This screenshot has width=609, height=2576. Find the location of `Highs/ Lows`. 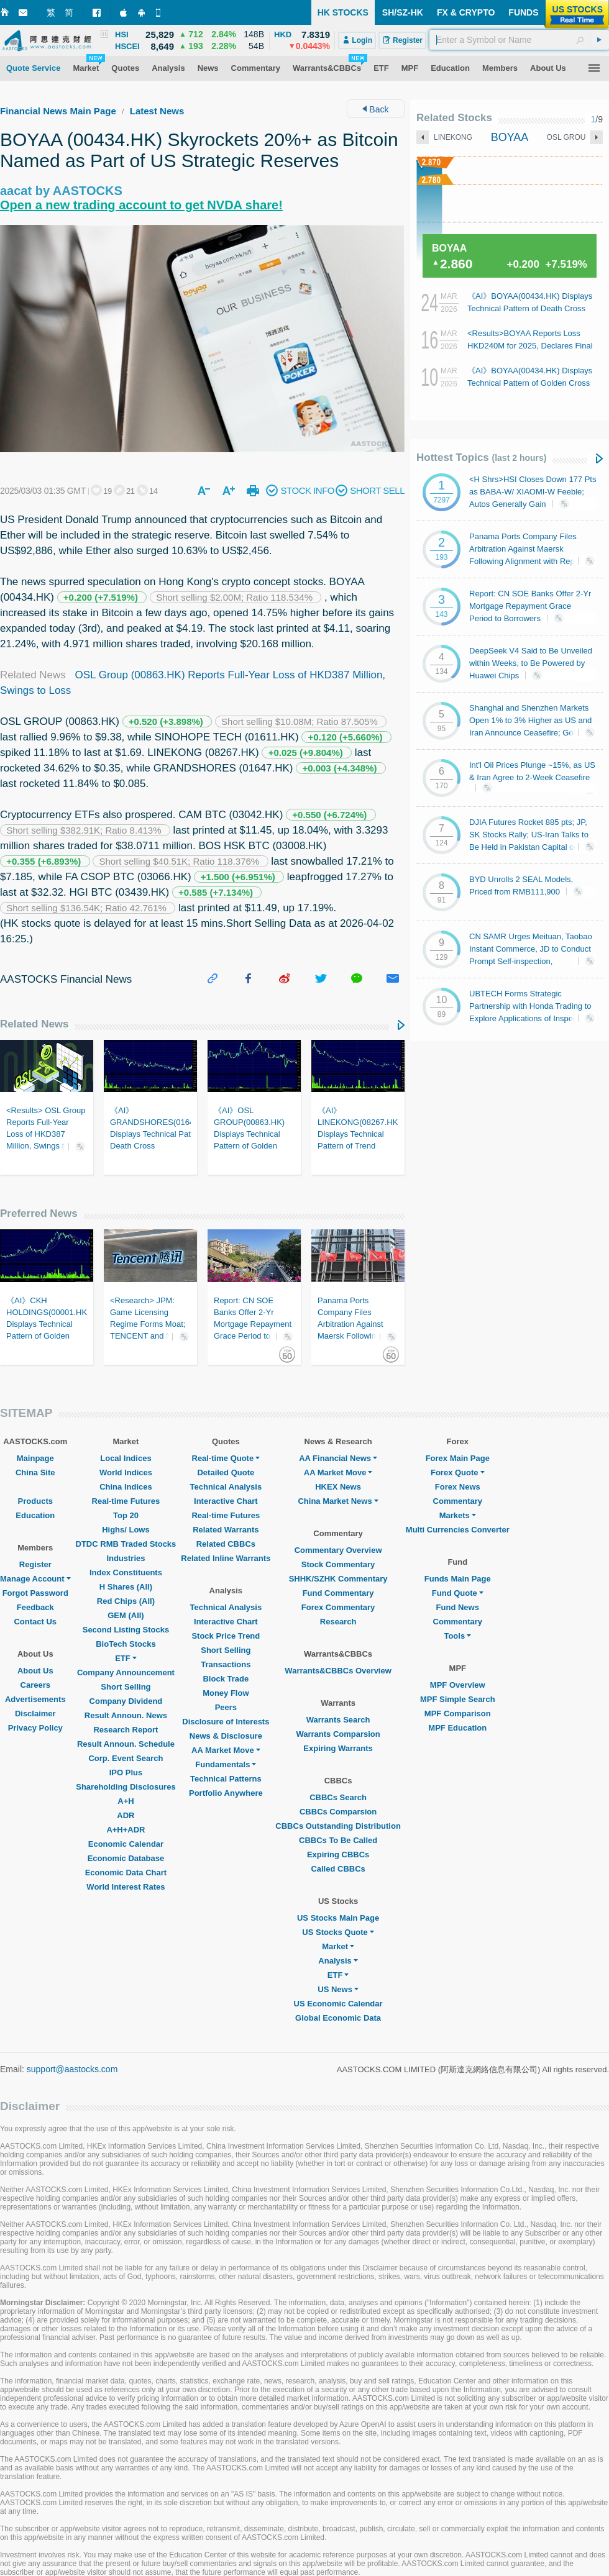

Highs/ Lows is located at coordinates (126, 1529).